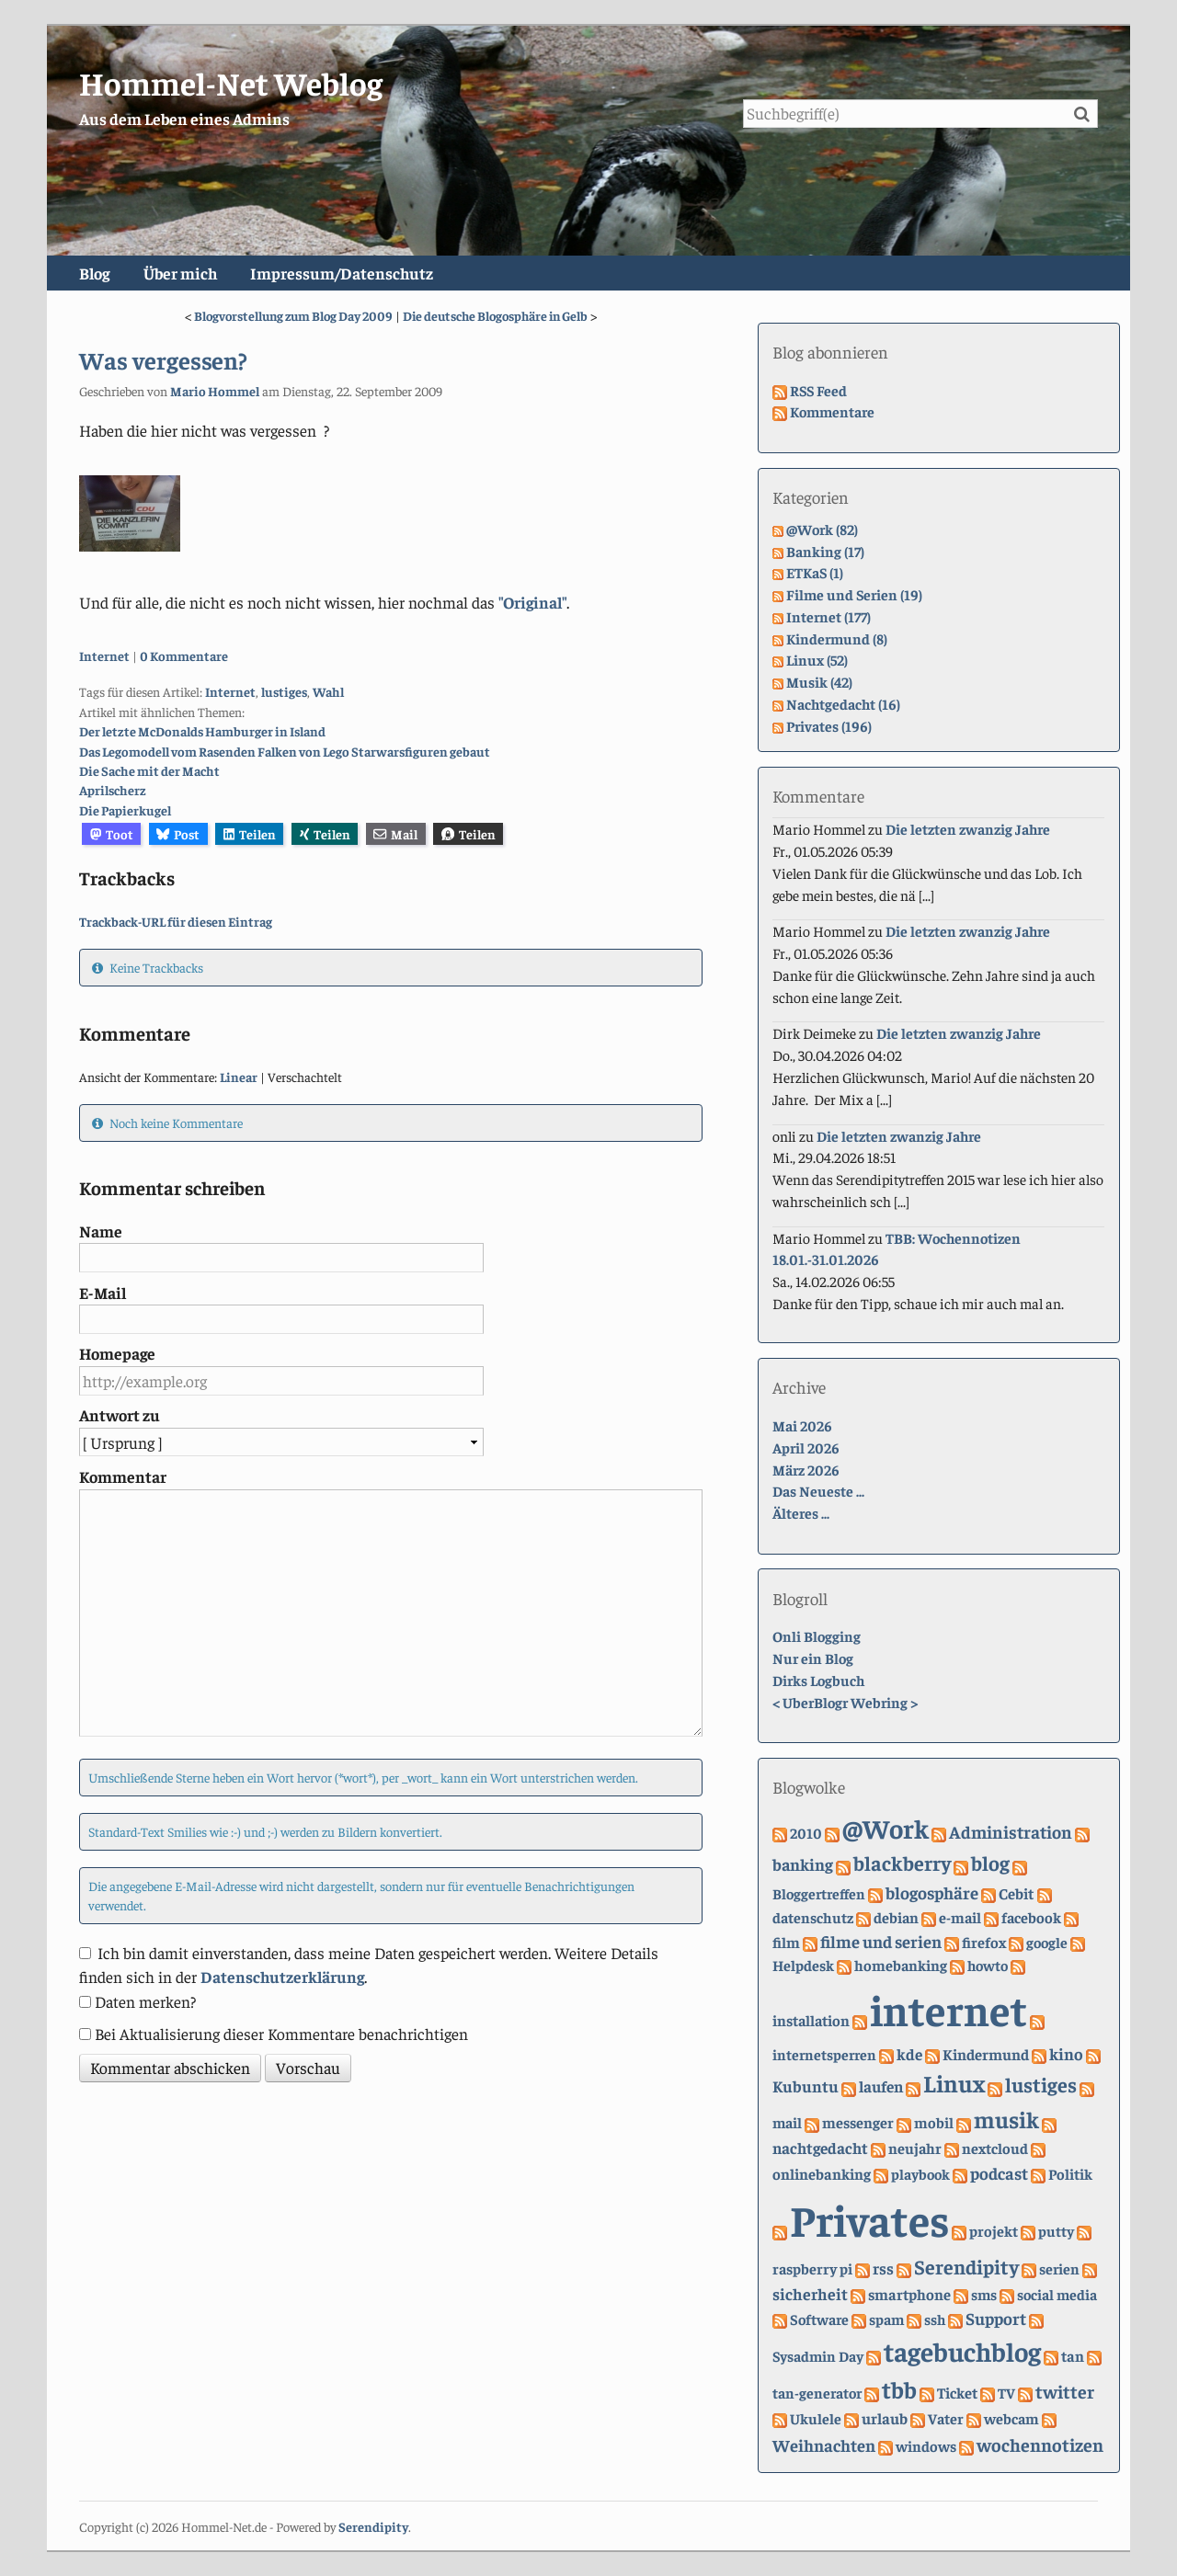 The height and width of the screenshot is (2576, 1177). Describe the element at coordinates (802, 1425) in the screenshot. I see `Mai 2026` at that location.